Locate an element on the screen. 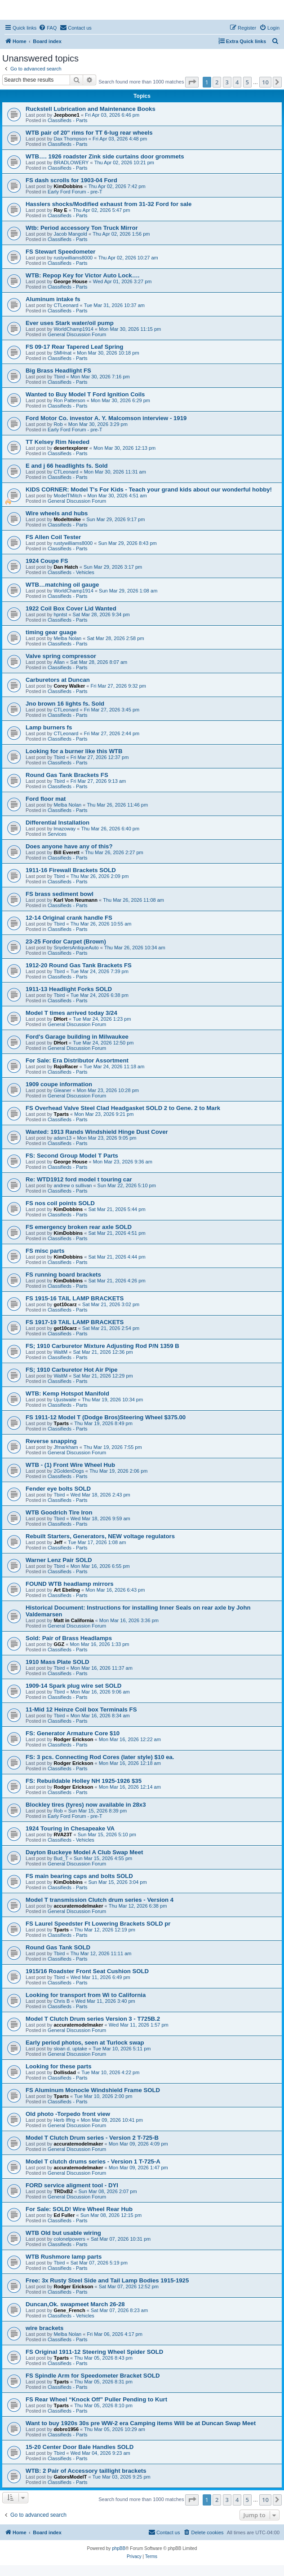  KimDobbins is located at coordinates (68, 186).